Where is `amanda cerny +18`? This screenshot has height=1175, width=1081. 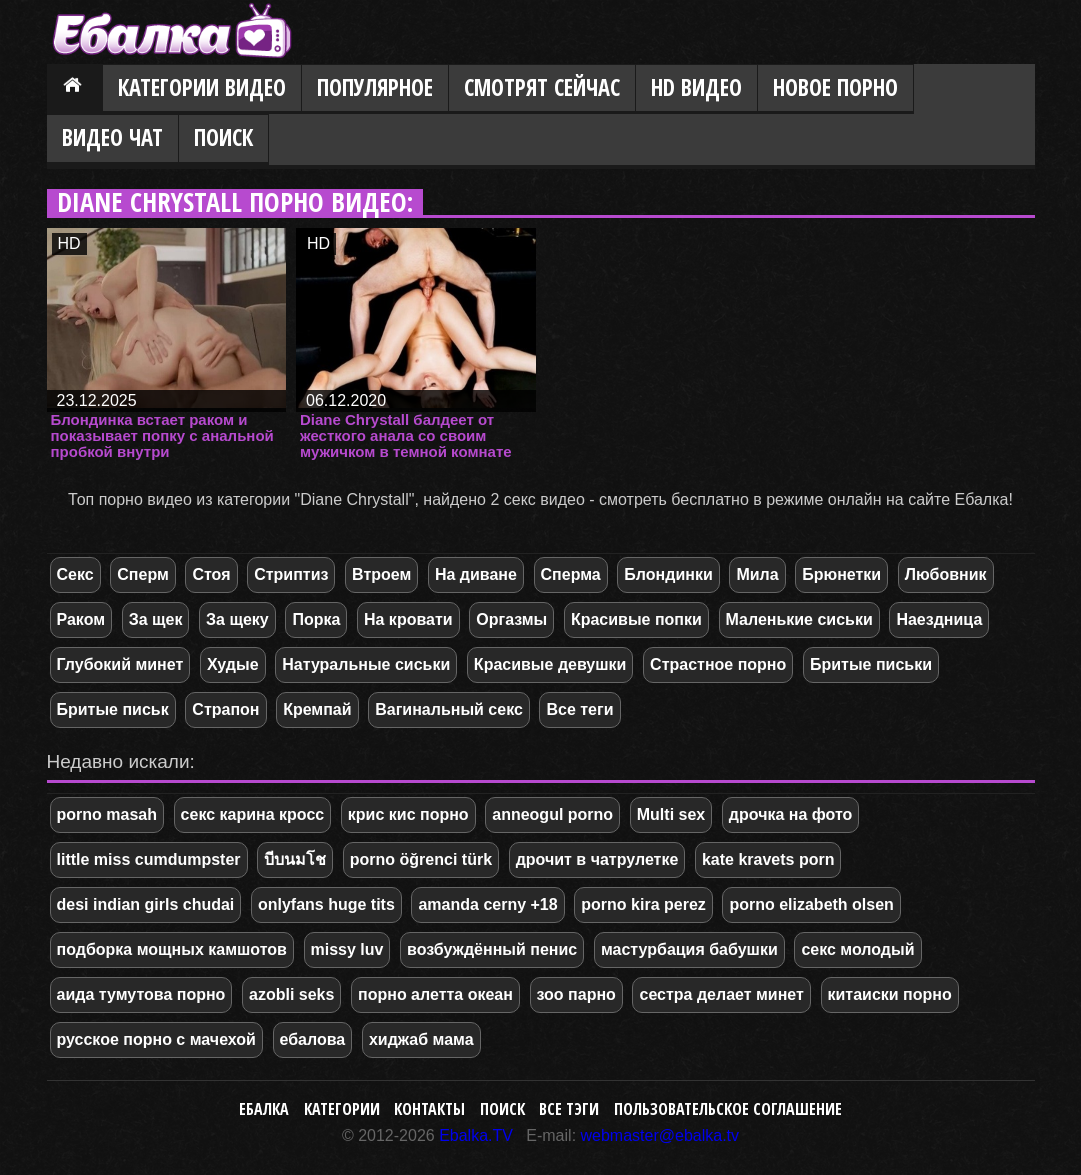
amanda cerny +18 is located at coordinates (487, 904).